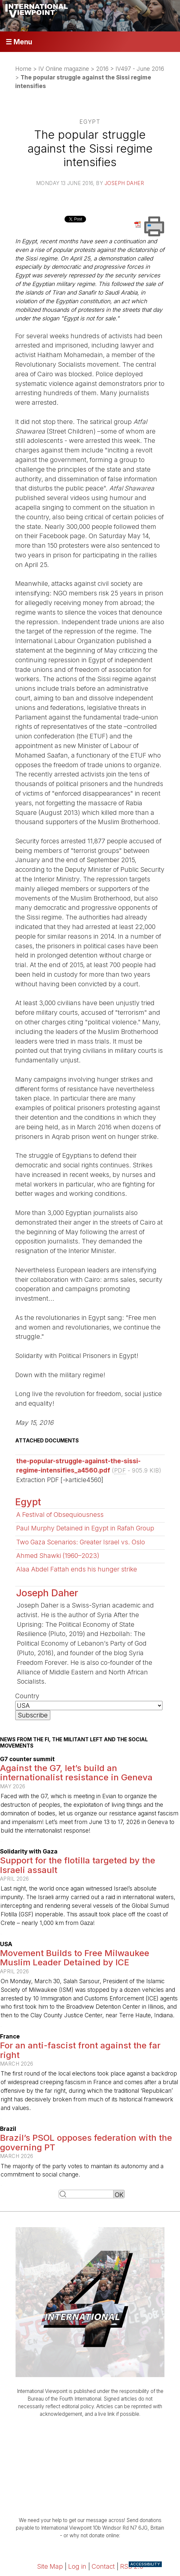  Describe the element at coordinates (57, 1556) in the screenshot. I see `Ahmed Shawki (1960–2023)` at that location.